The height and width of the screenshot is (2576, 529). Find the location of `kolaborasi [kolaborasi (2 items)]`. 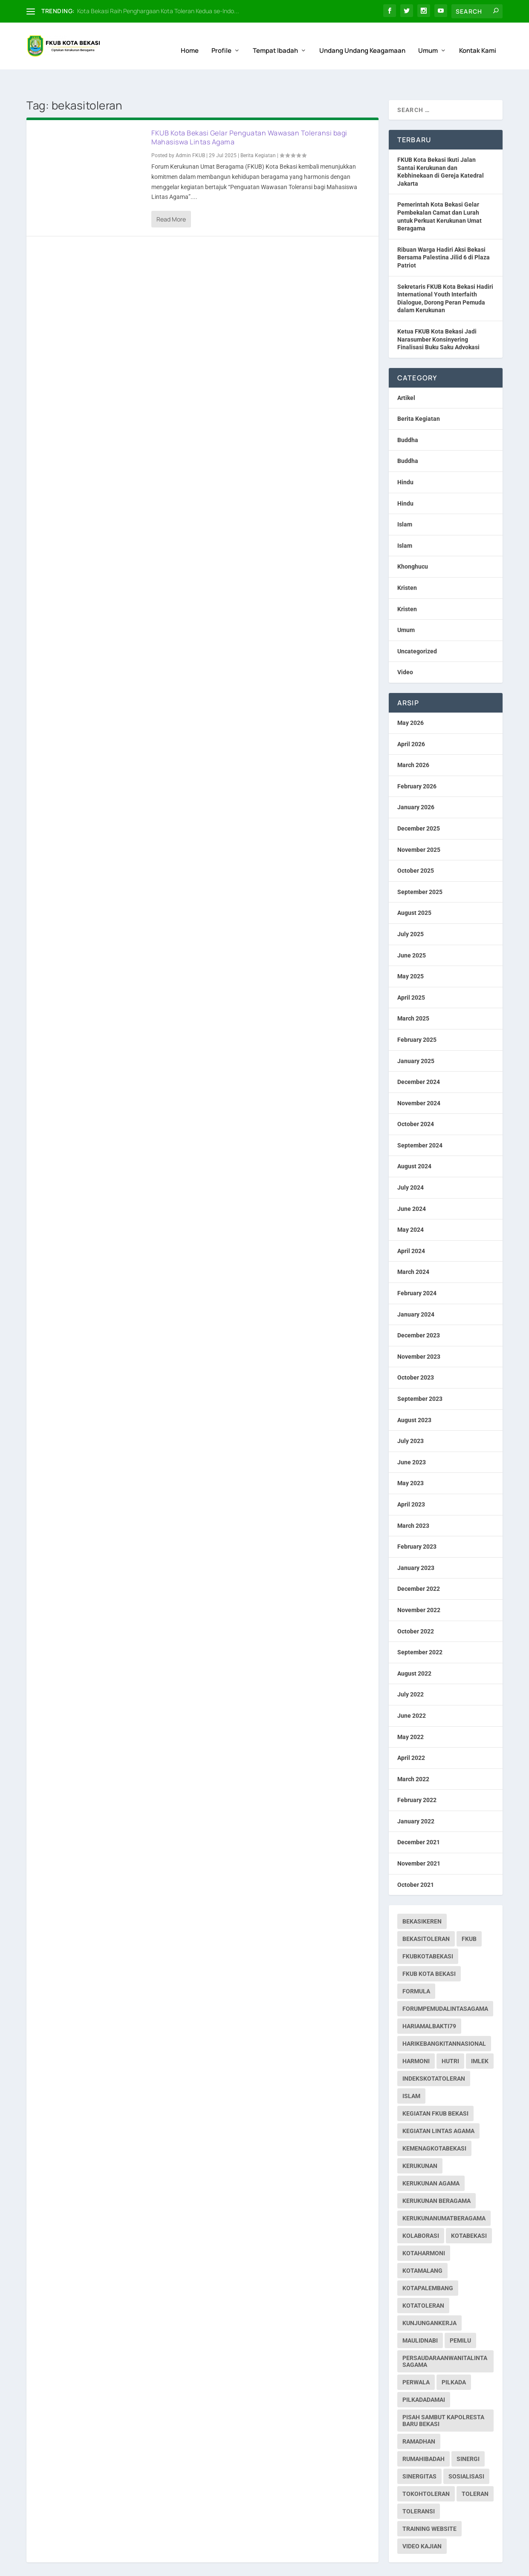

kolaborasi [kolaborasi (2 items)] is located at coordinates (420, 2212).